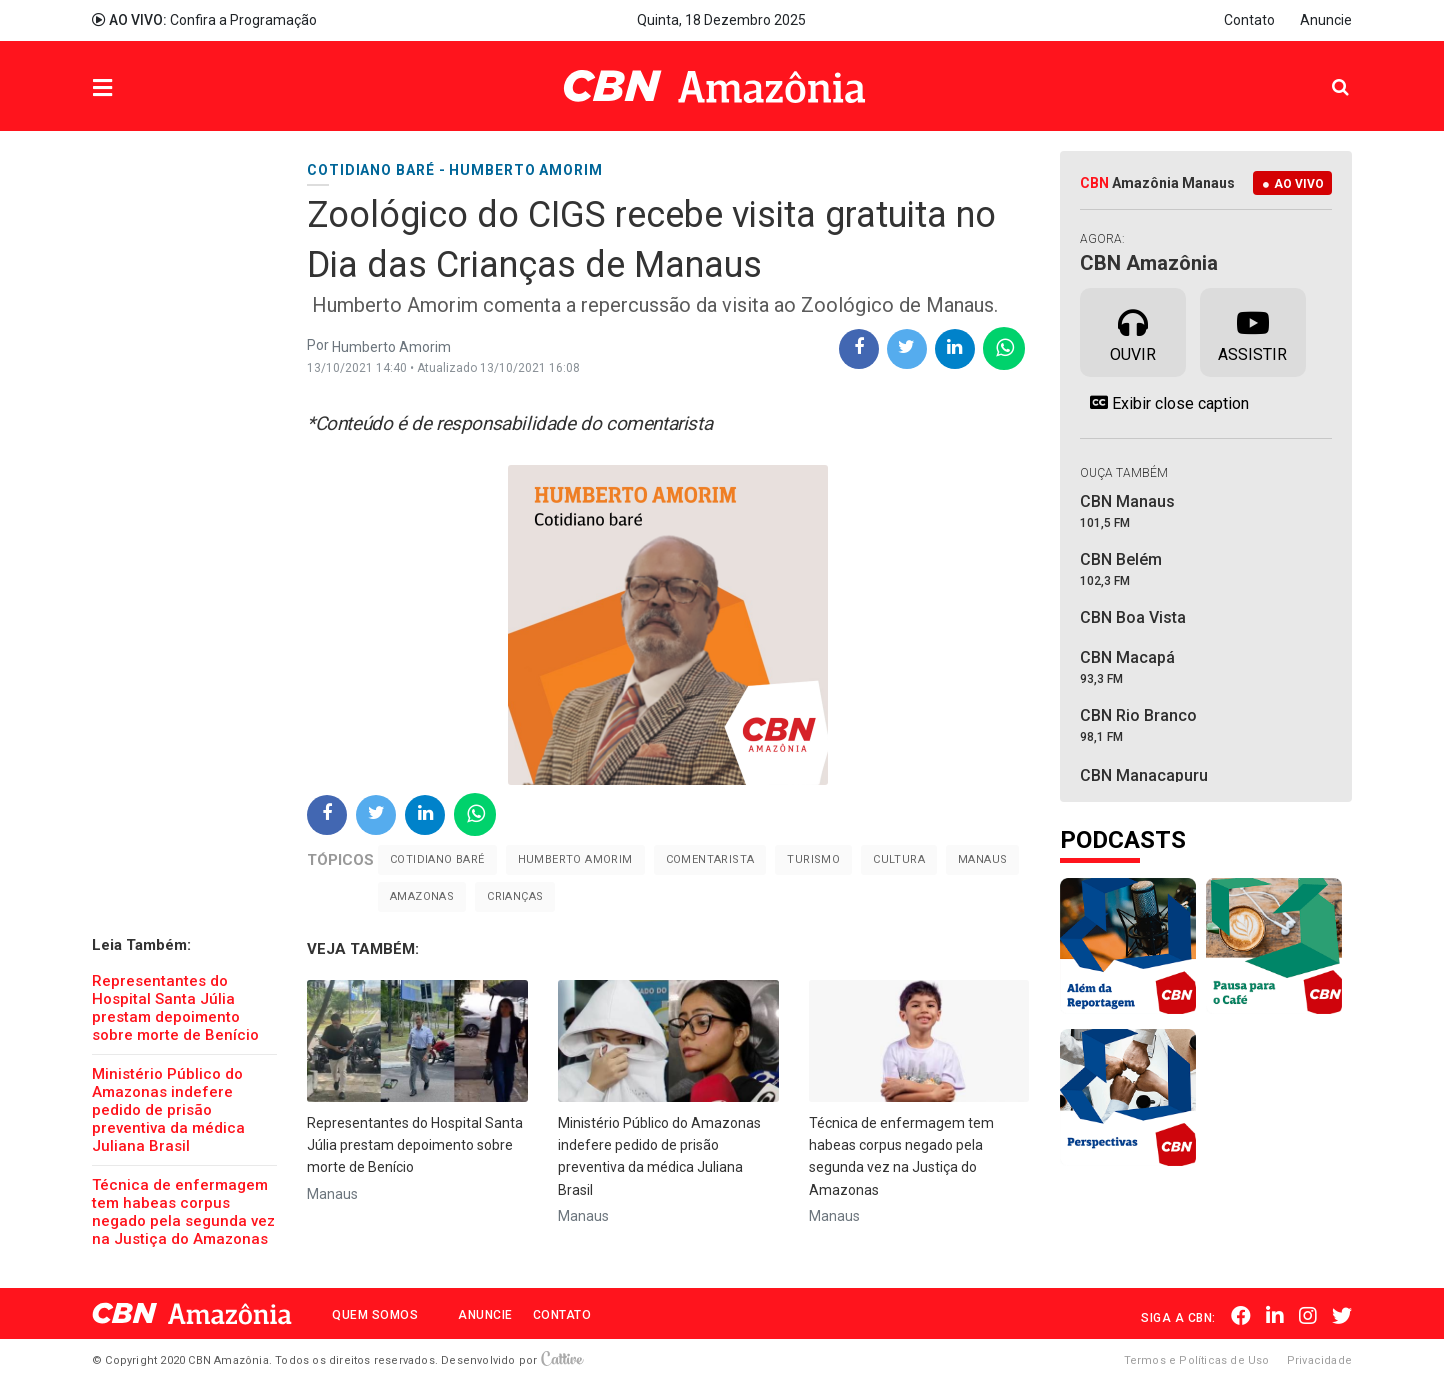  What do you see at coordinates (422, 896) in the screenshot?
I see `Amazonas` at bounding box center [422, 896].